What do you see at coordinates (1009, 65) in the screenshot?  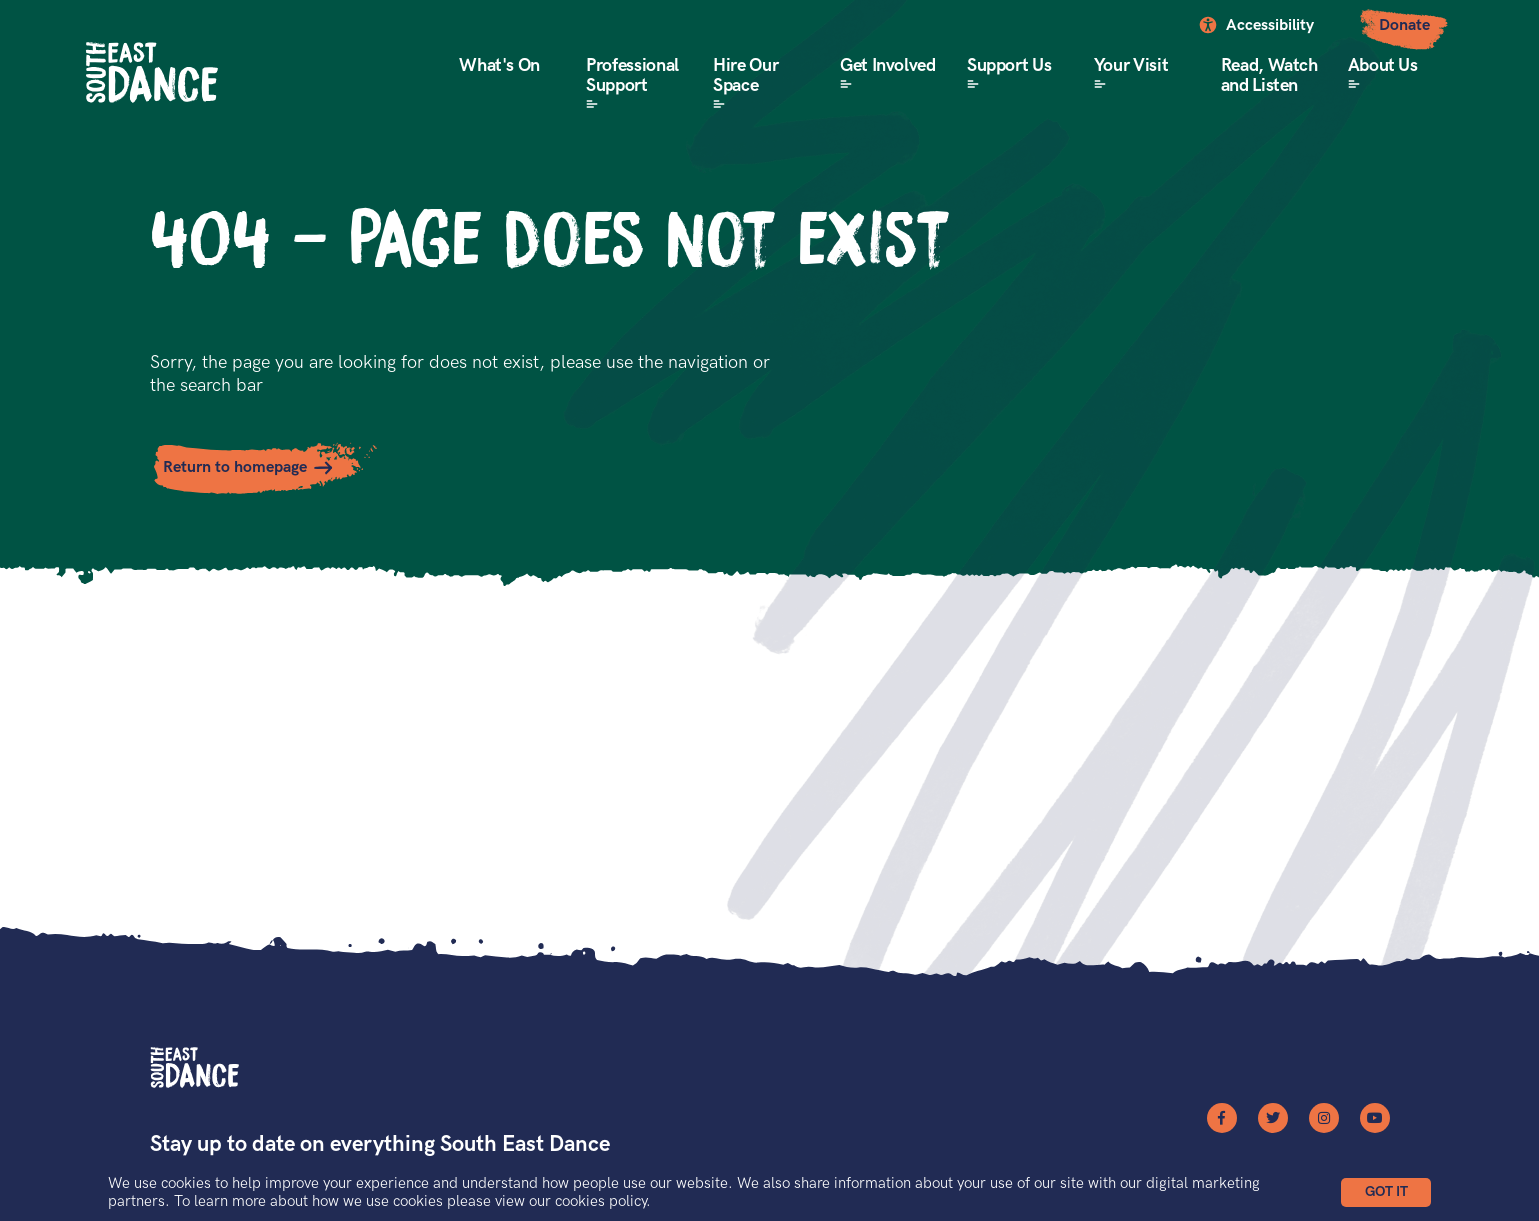 I see `Support Us [button]` at bounding box center [1009, 65].